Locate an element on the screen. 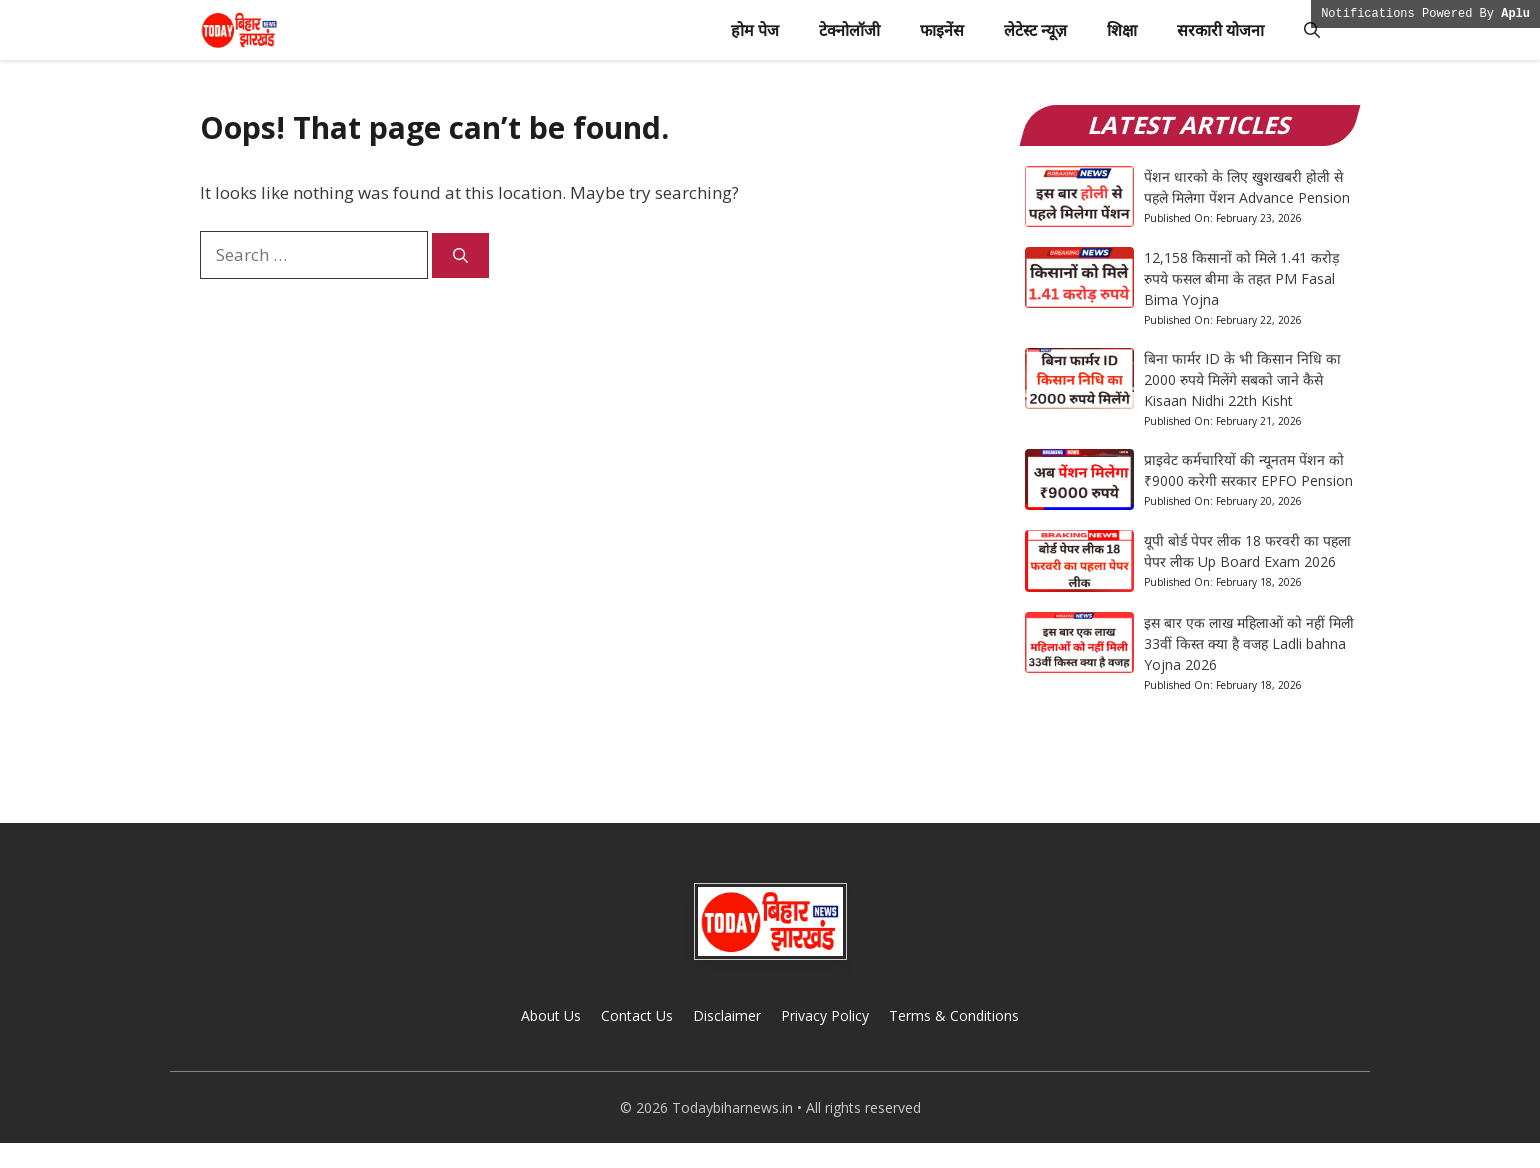 The height and width of the screenshot is (1168, 1540). लेटेस्ट न्यूज़ is located at coordinates (1035, 30).